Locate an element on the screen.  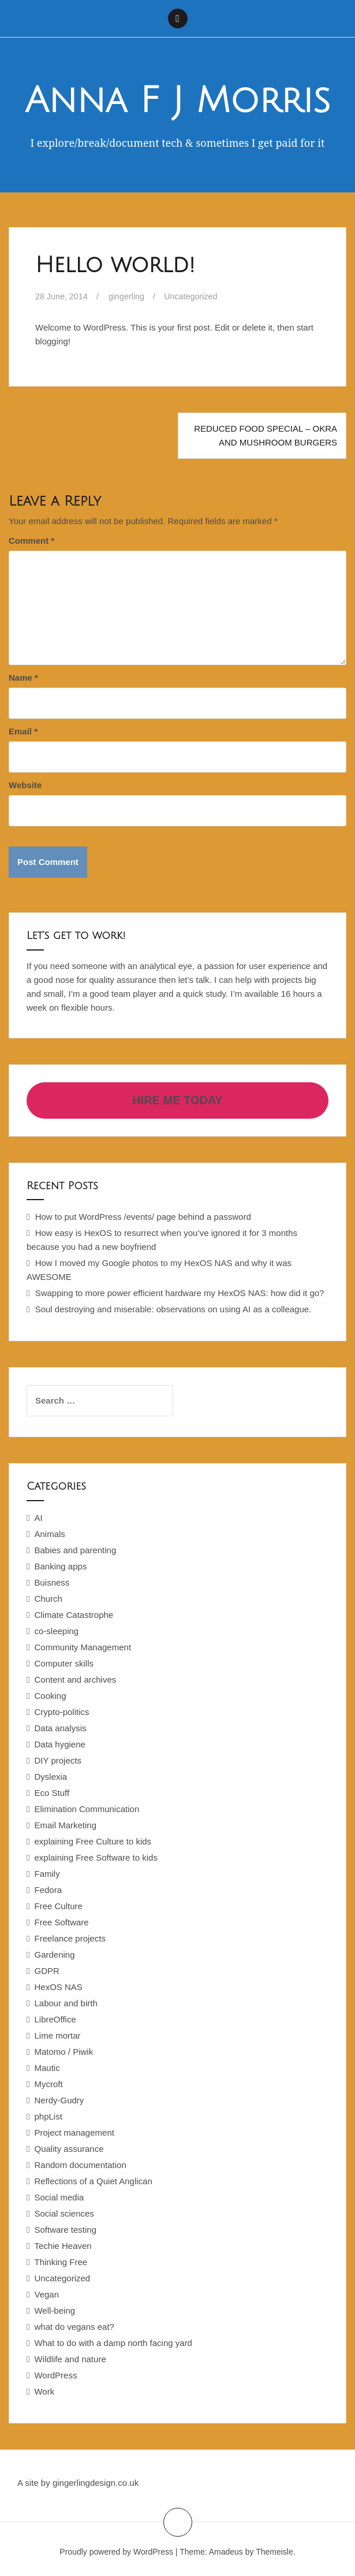
Eco Stuff is located at coordinates (51, 1793).